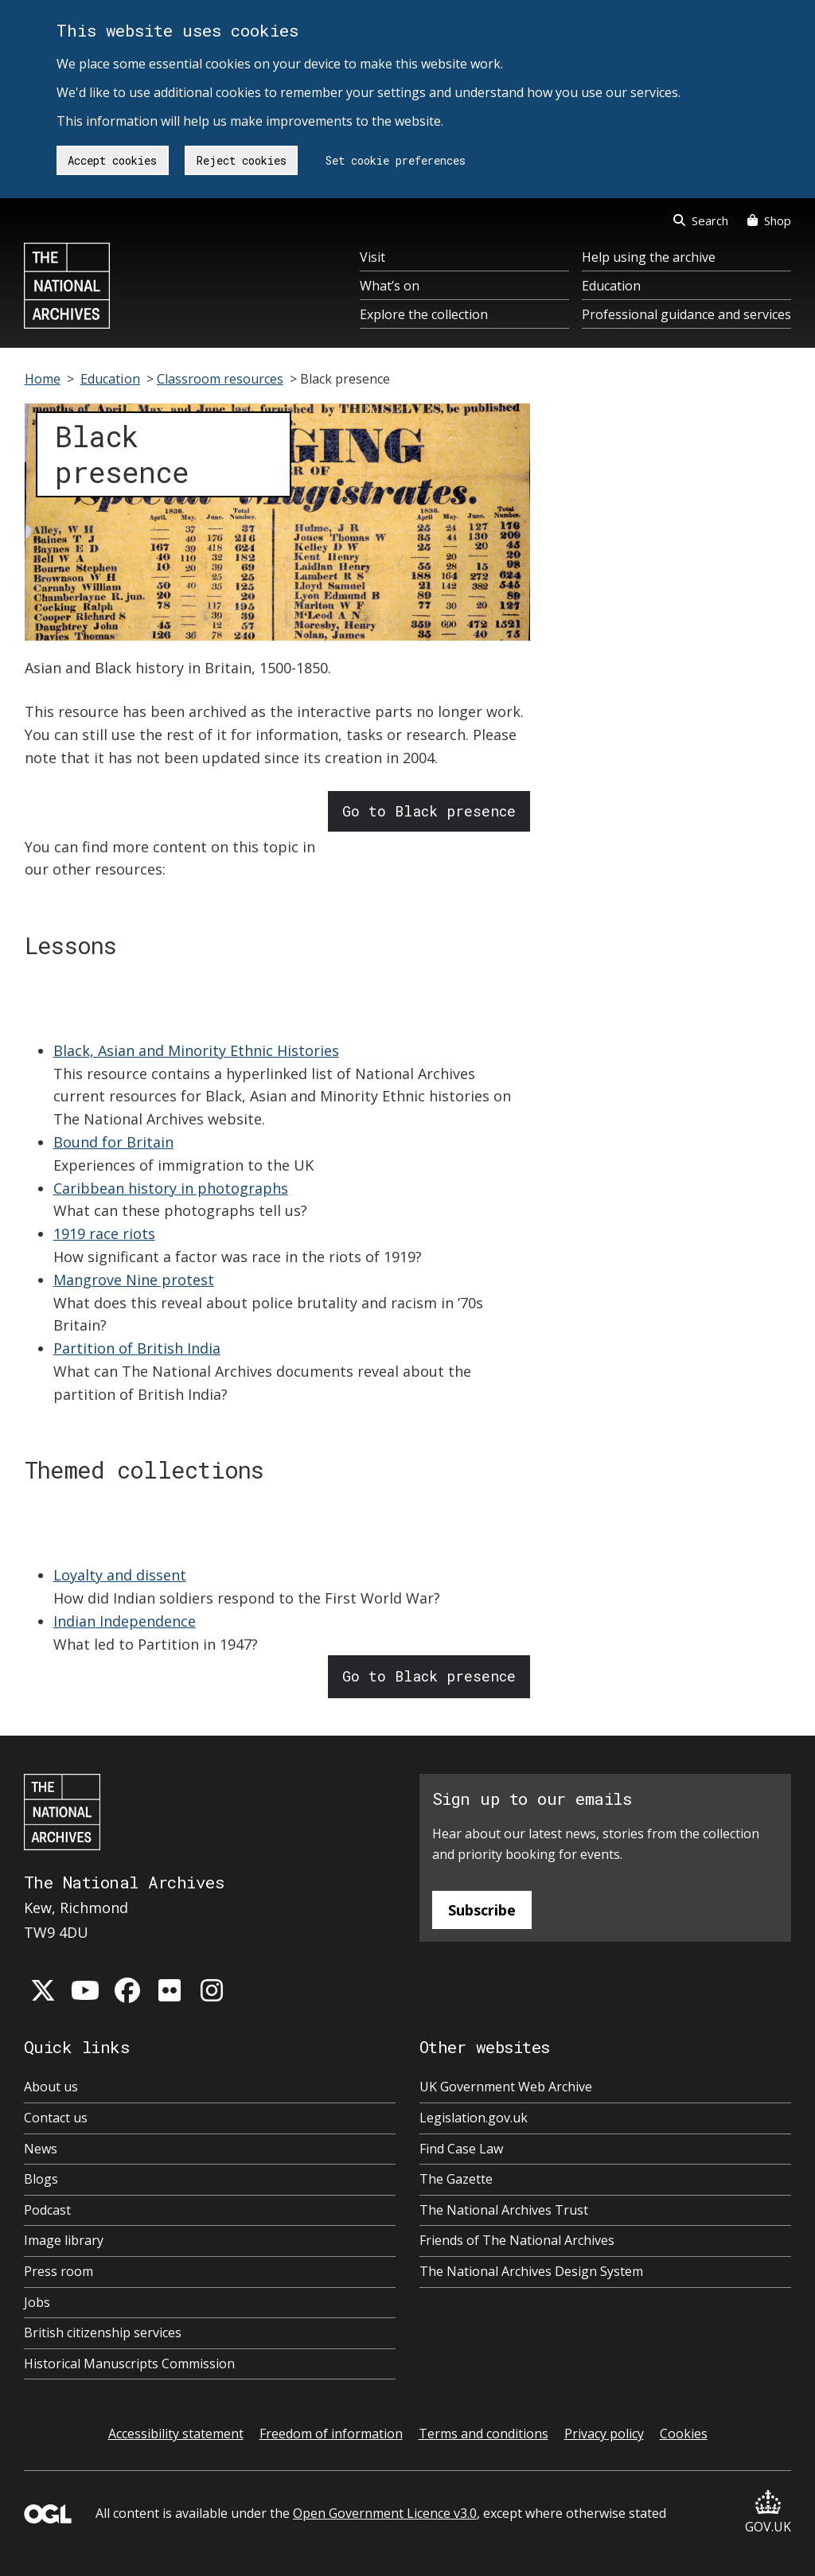 The width and height of the screenshot is (815, 2576). What do you see at coordinates (604, 2433) in the screenshot?
I see `Privacy policy` at bounding box center [604, 2433].